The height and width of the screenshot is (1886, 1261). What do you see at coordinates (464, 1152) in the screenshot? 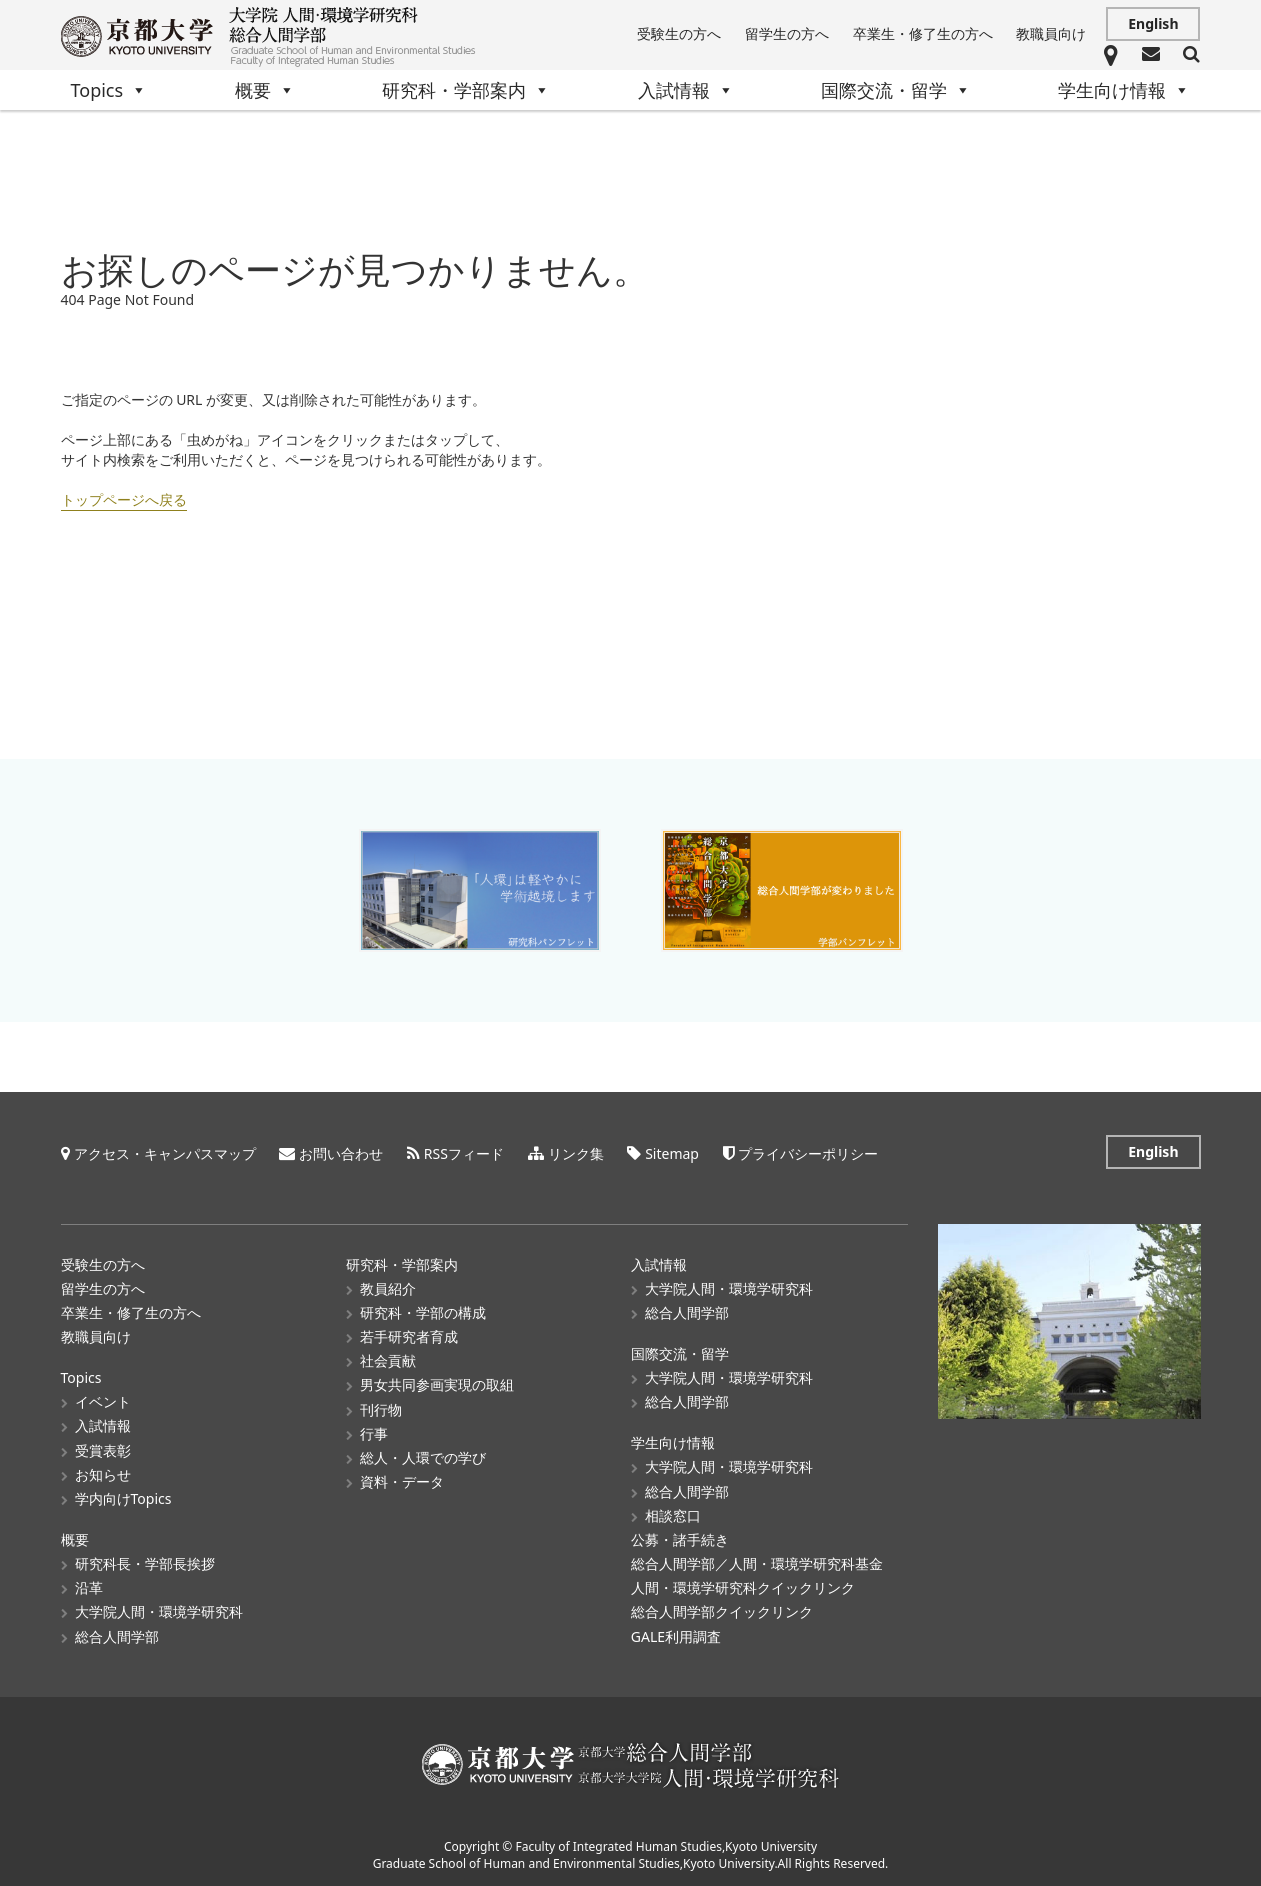
I see `RSSフィード` at bounding box center [464, 1152].